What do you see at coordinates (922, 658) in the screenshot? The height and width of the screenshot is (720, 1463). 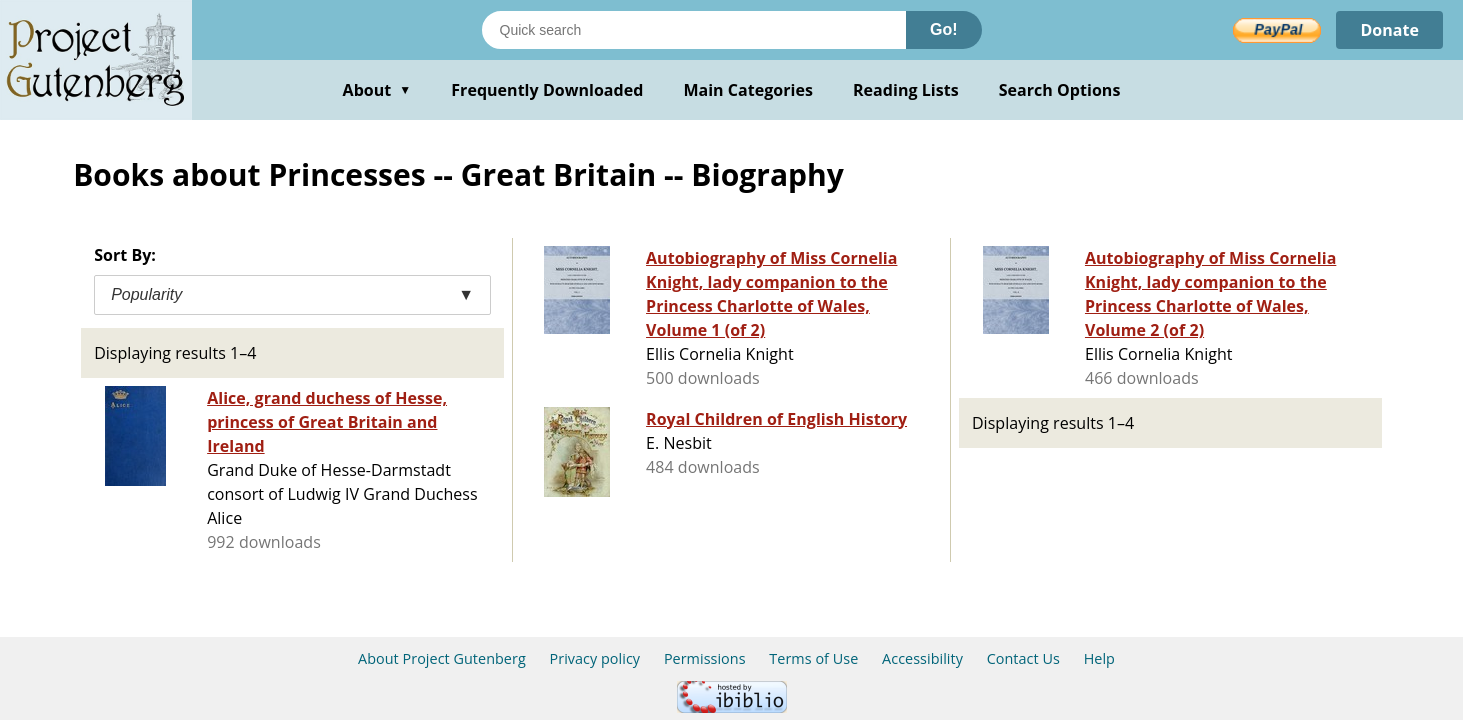 I see `Accessibility` at bounding box center [922, 658].